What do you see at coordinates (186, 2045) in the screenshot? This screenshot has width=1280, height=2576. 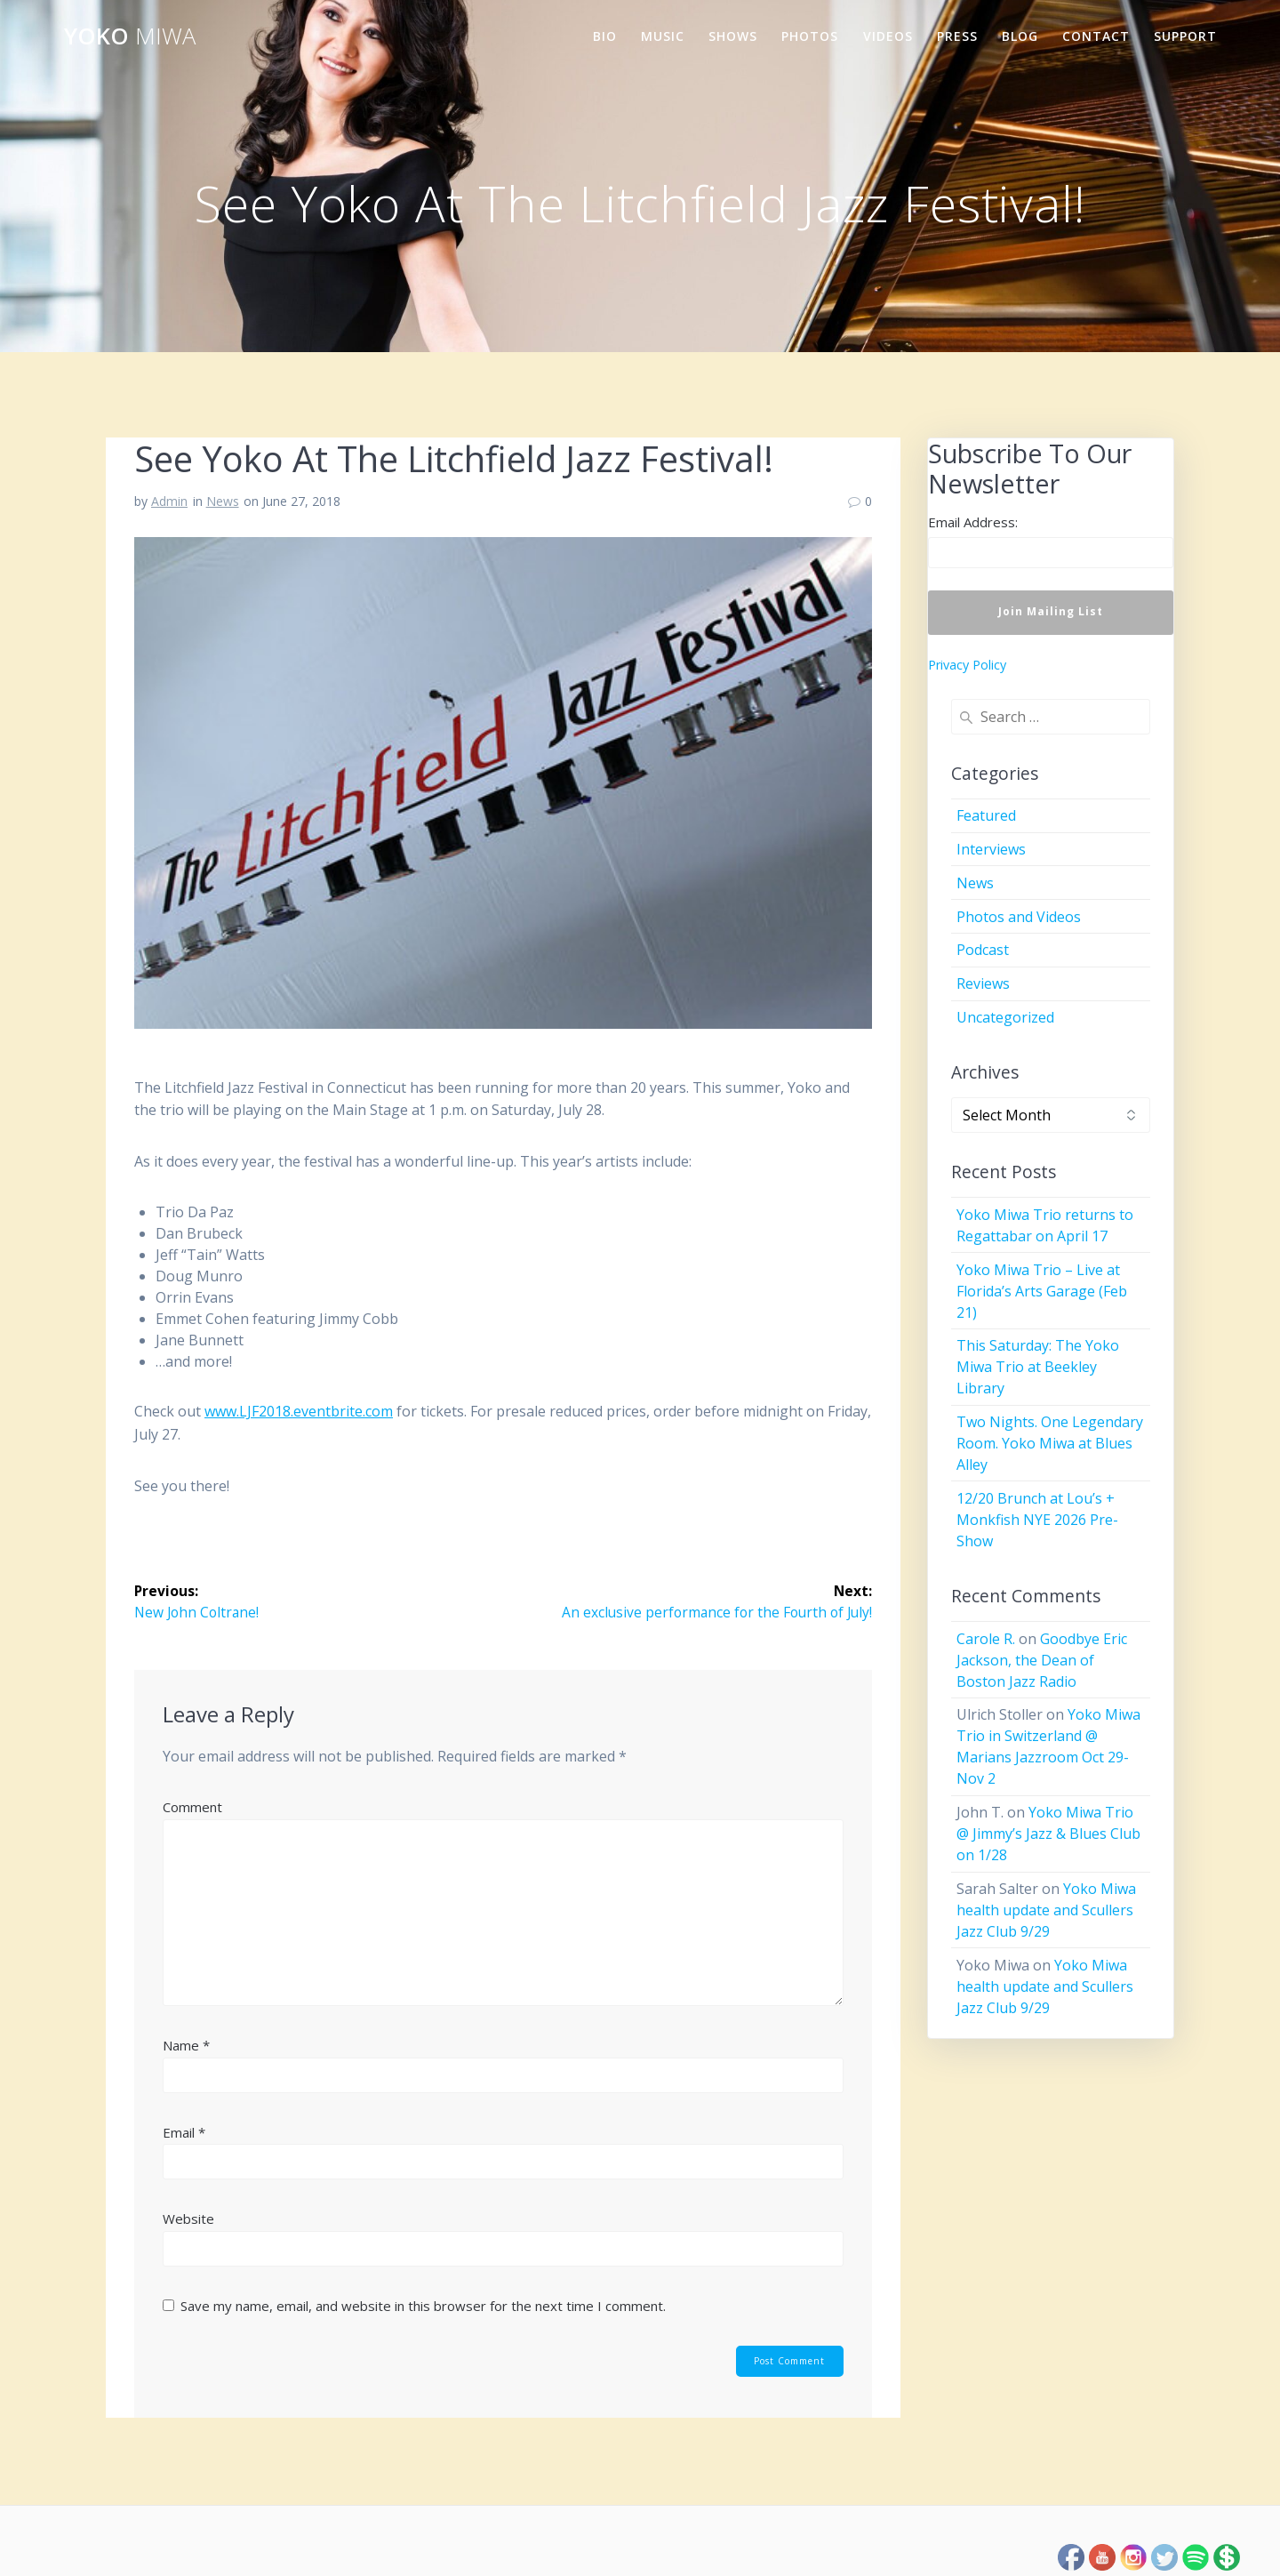 I see `Name` at bounding box center [186, 2045].